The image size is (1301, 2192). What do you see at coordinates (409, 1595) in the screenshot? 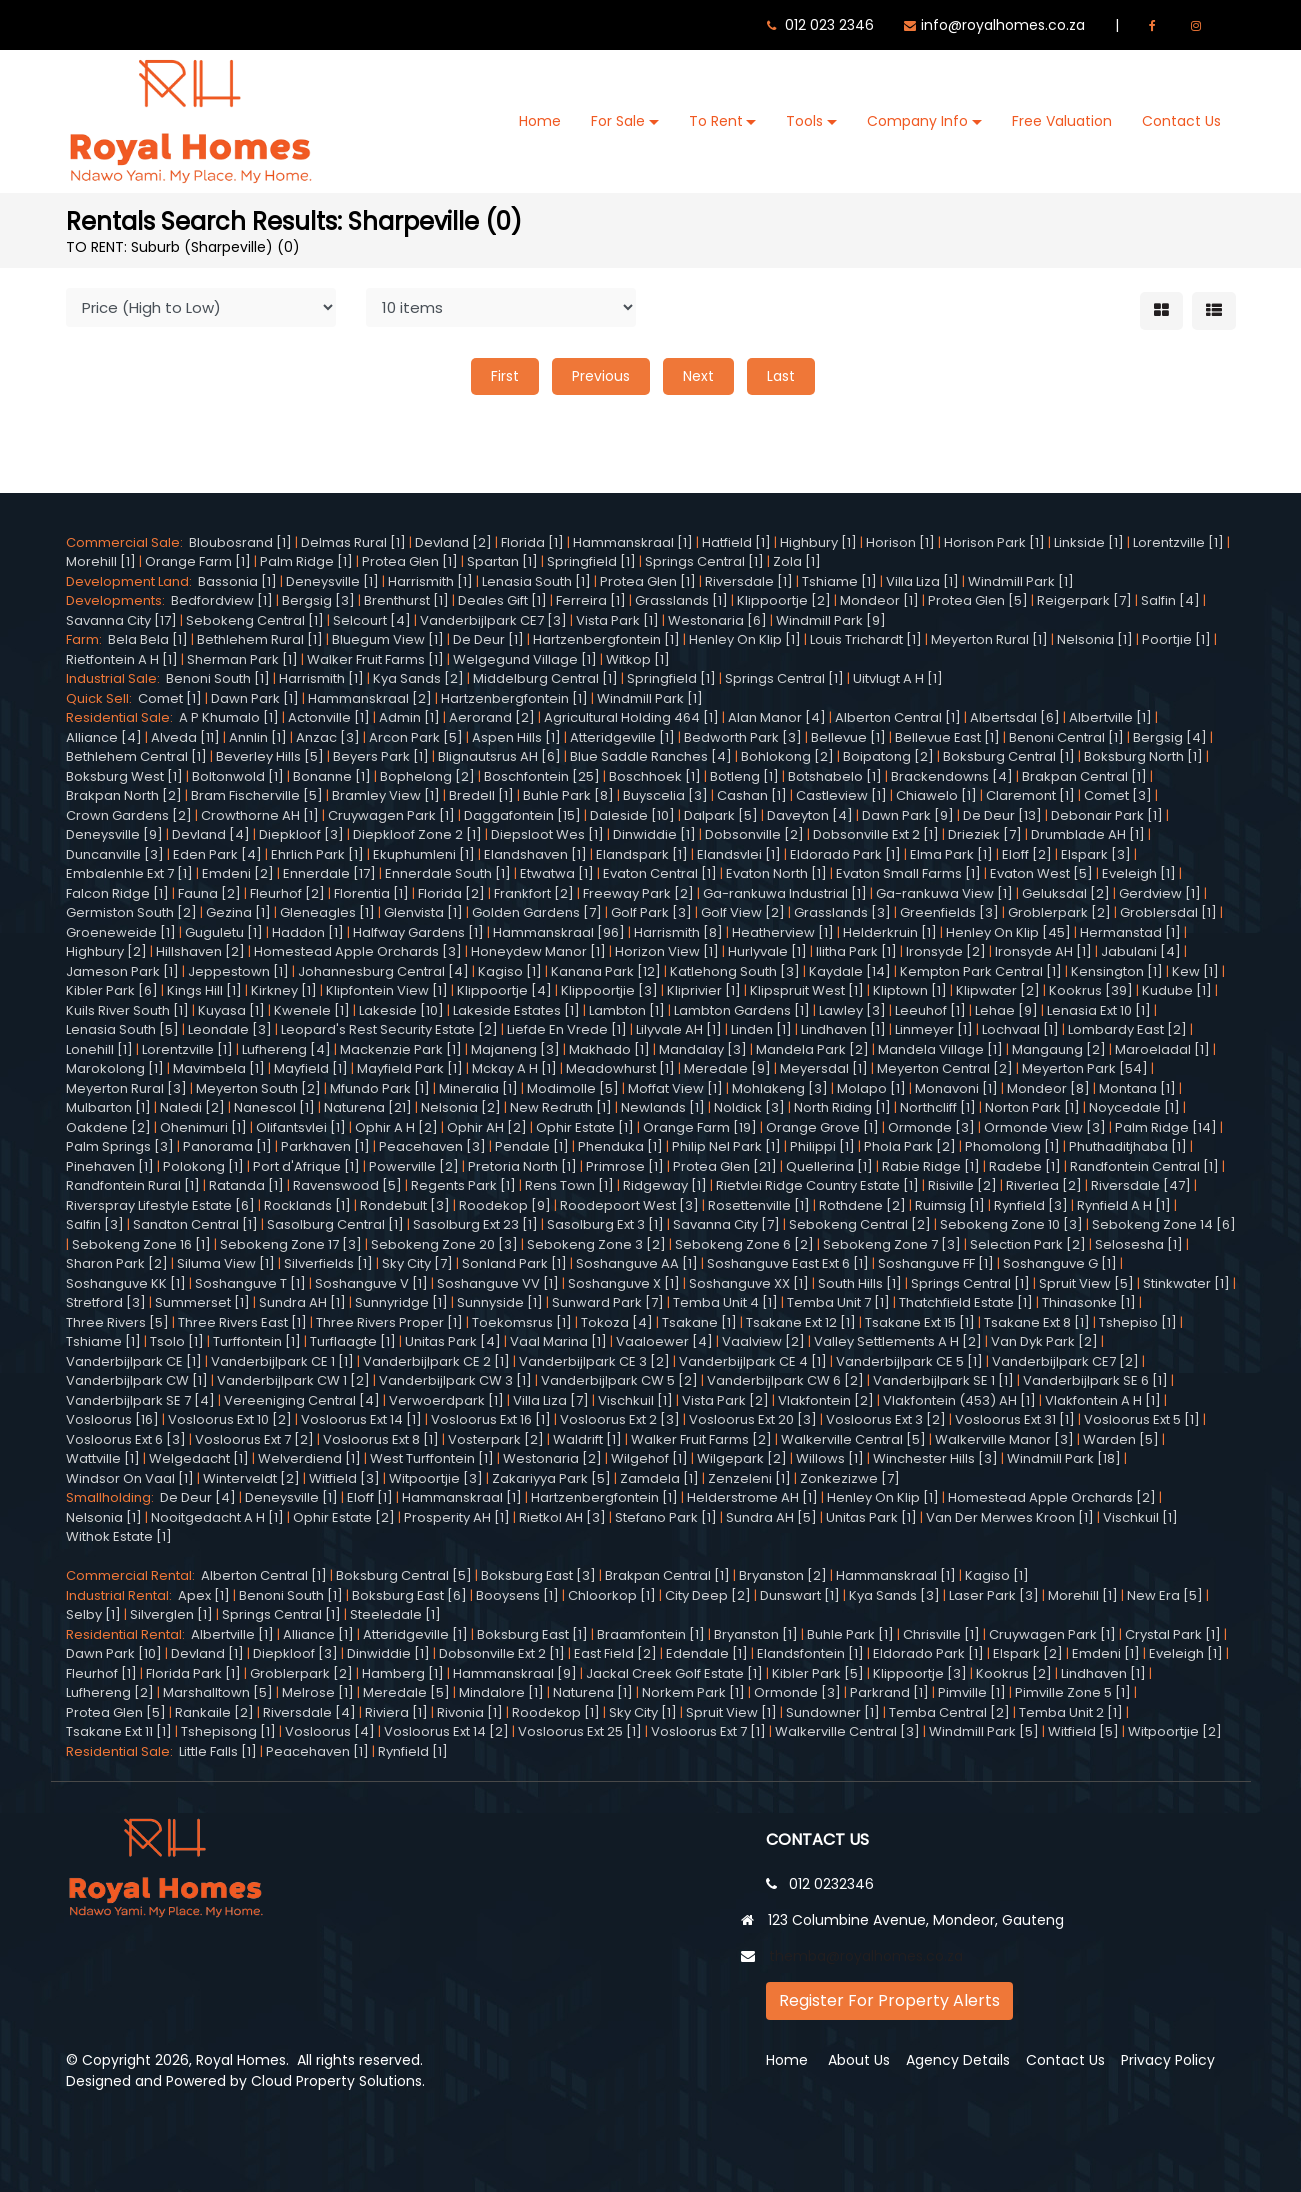
I see `Boksburg East [6]` at bounding box center [409, 1595].